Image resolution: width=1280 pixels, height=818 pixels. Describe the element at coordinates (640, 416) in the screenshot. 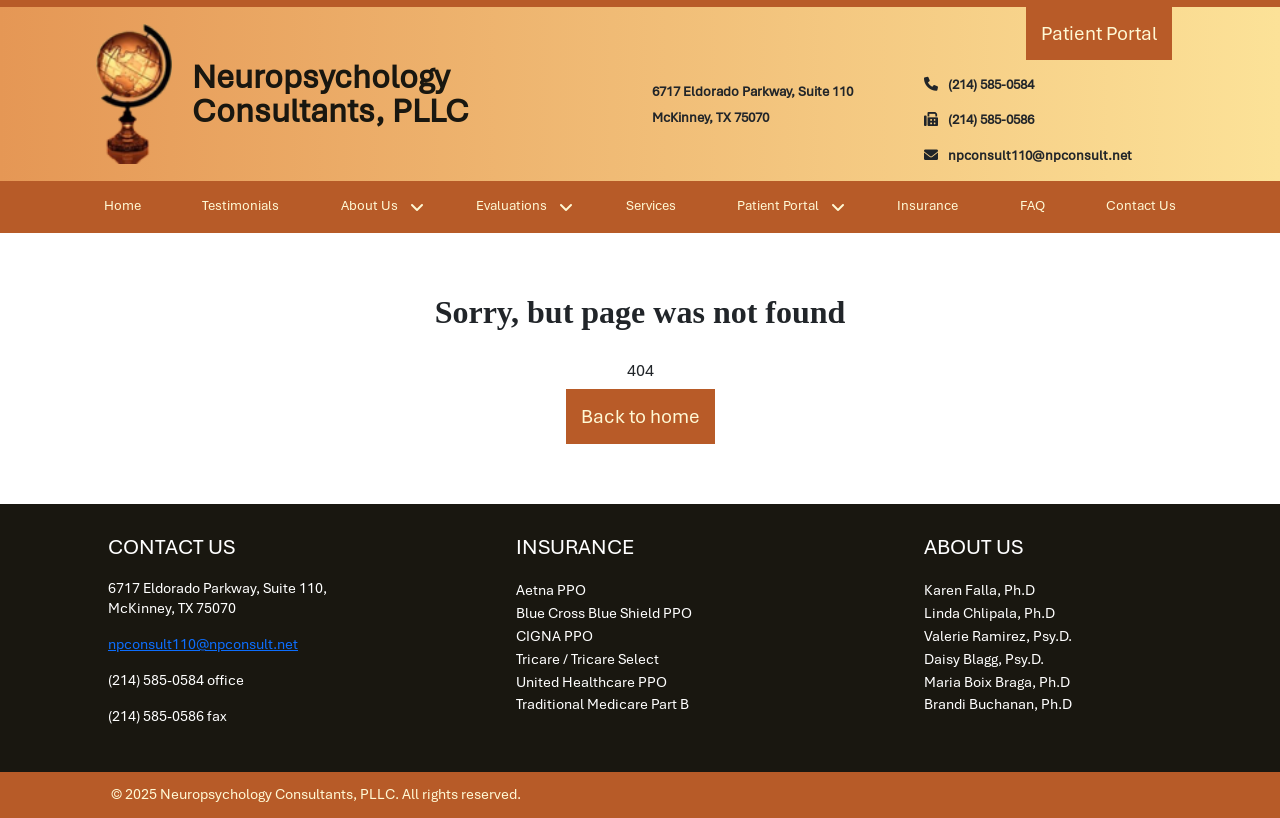

I see `Back to home` at that location.